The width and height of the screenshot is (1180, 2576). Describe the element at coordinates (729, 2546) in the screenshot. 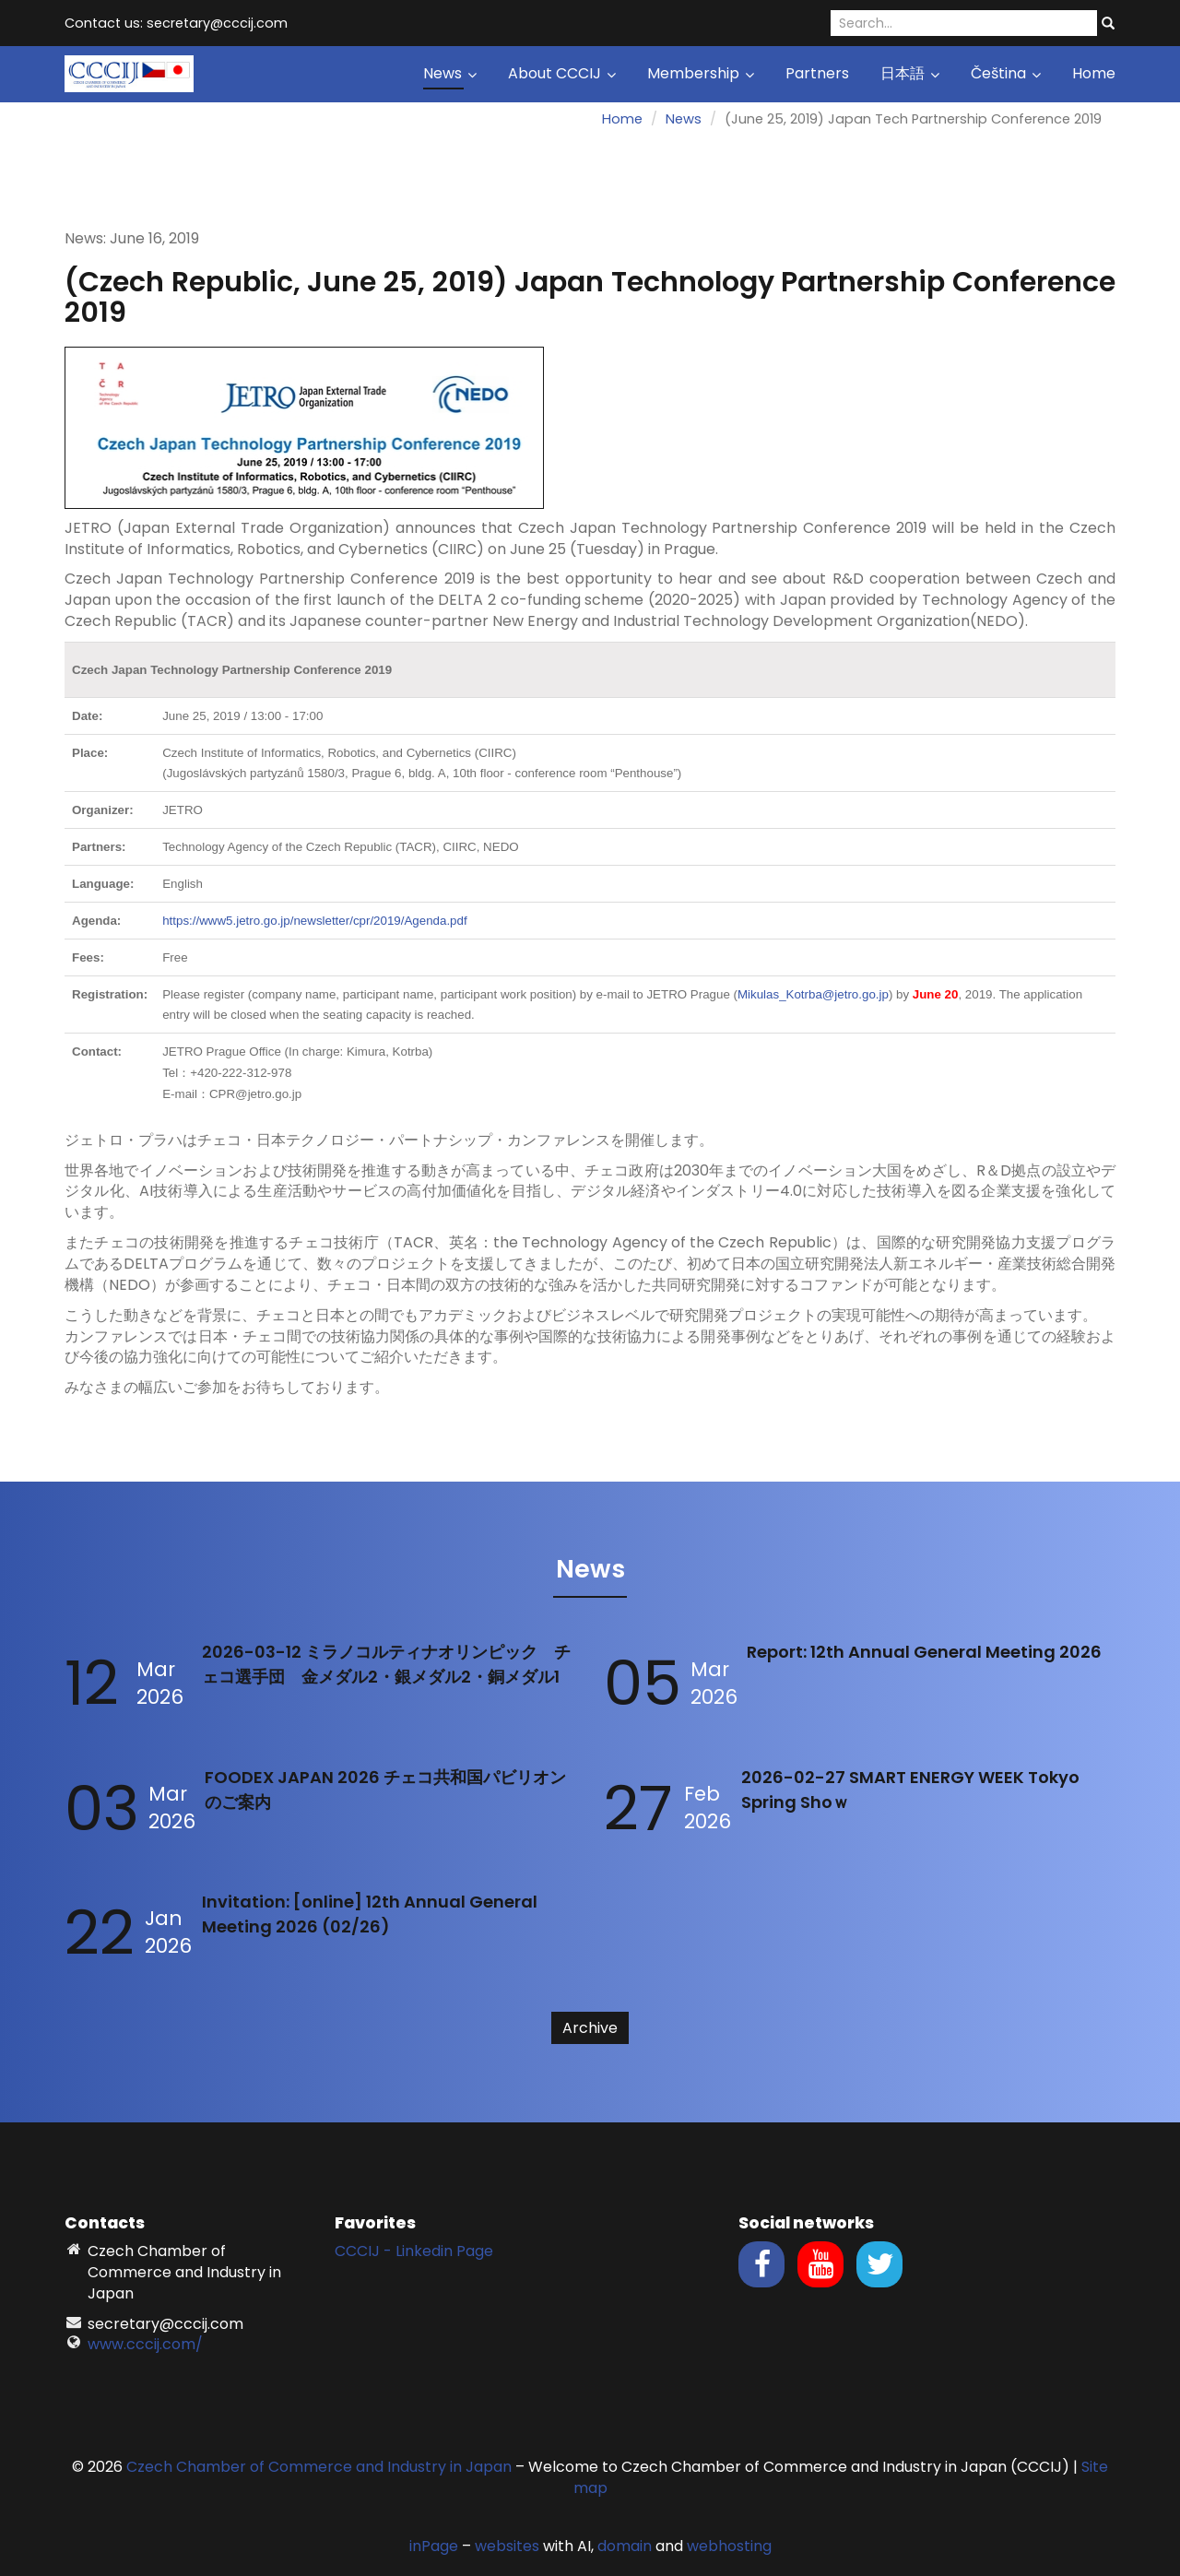

I see `webhosting` at that location.